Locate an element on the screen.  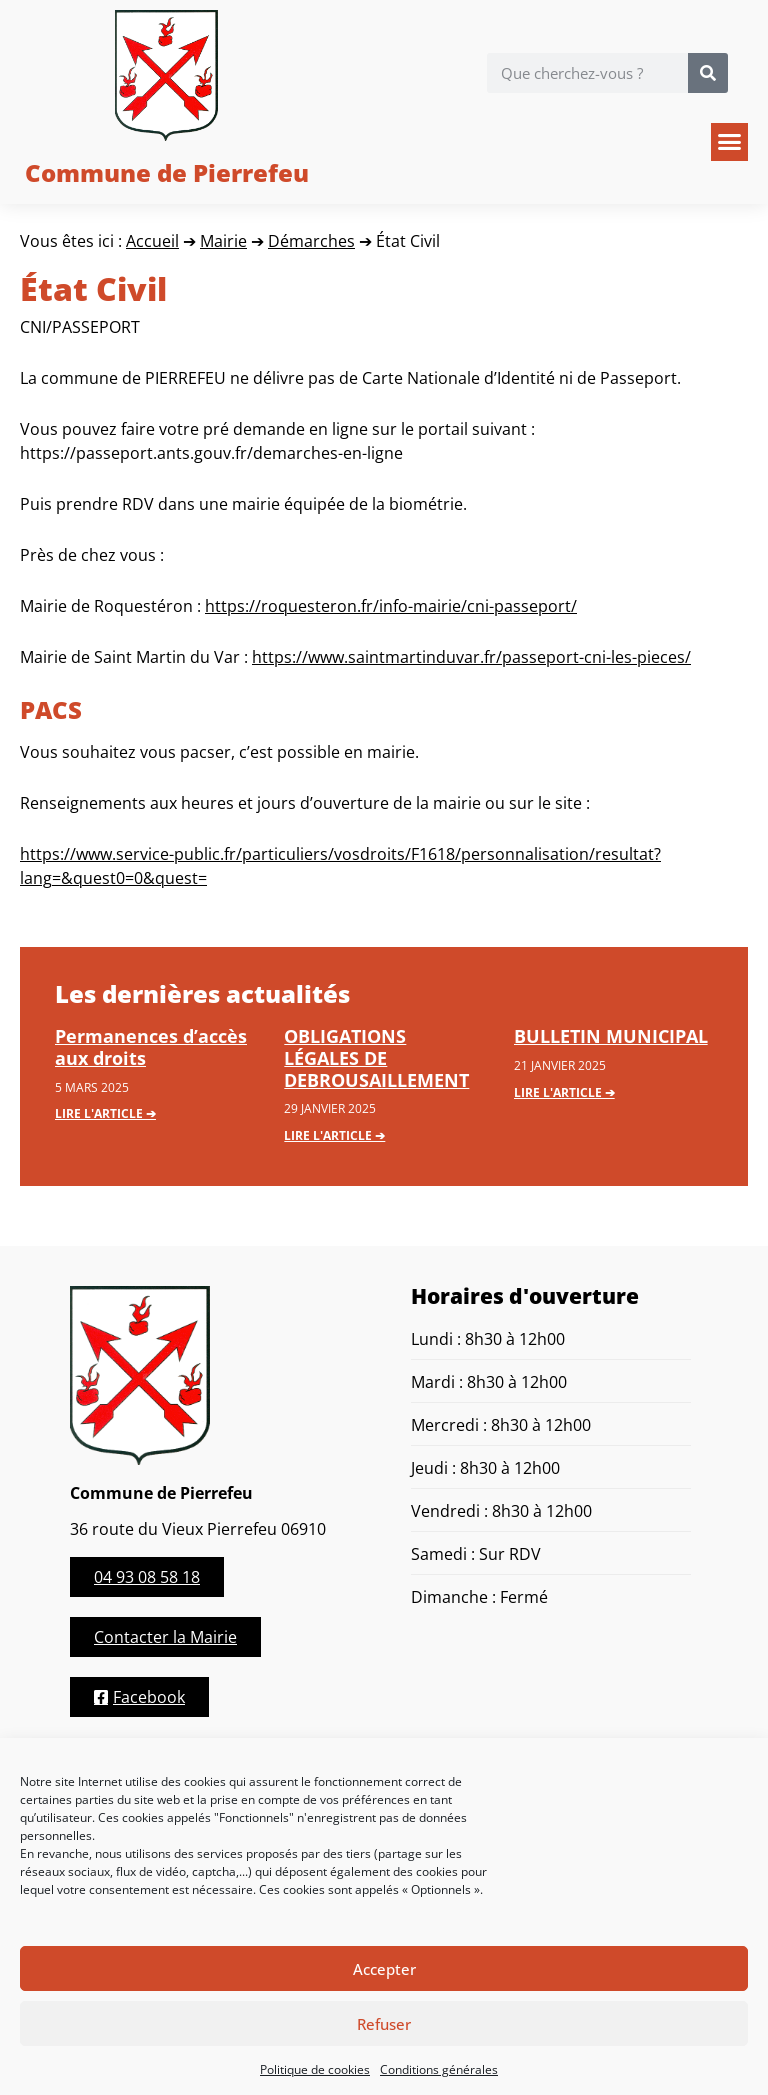
https://www.saintmartinduvar.fr/passeport-cni-les-pieces/ is located at coordinates (471, 657).